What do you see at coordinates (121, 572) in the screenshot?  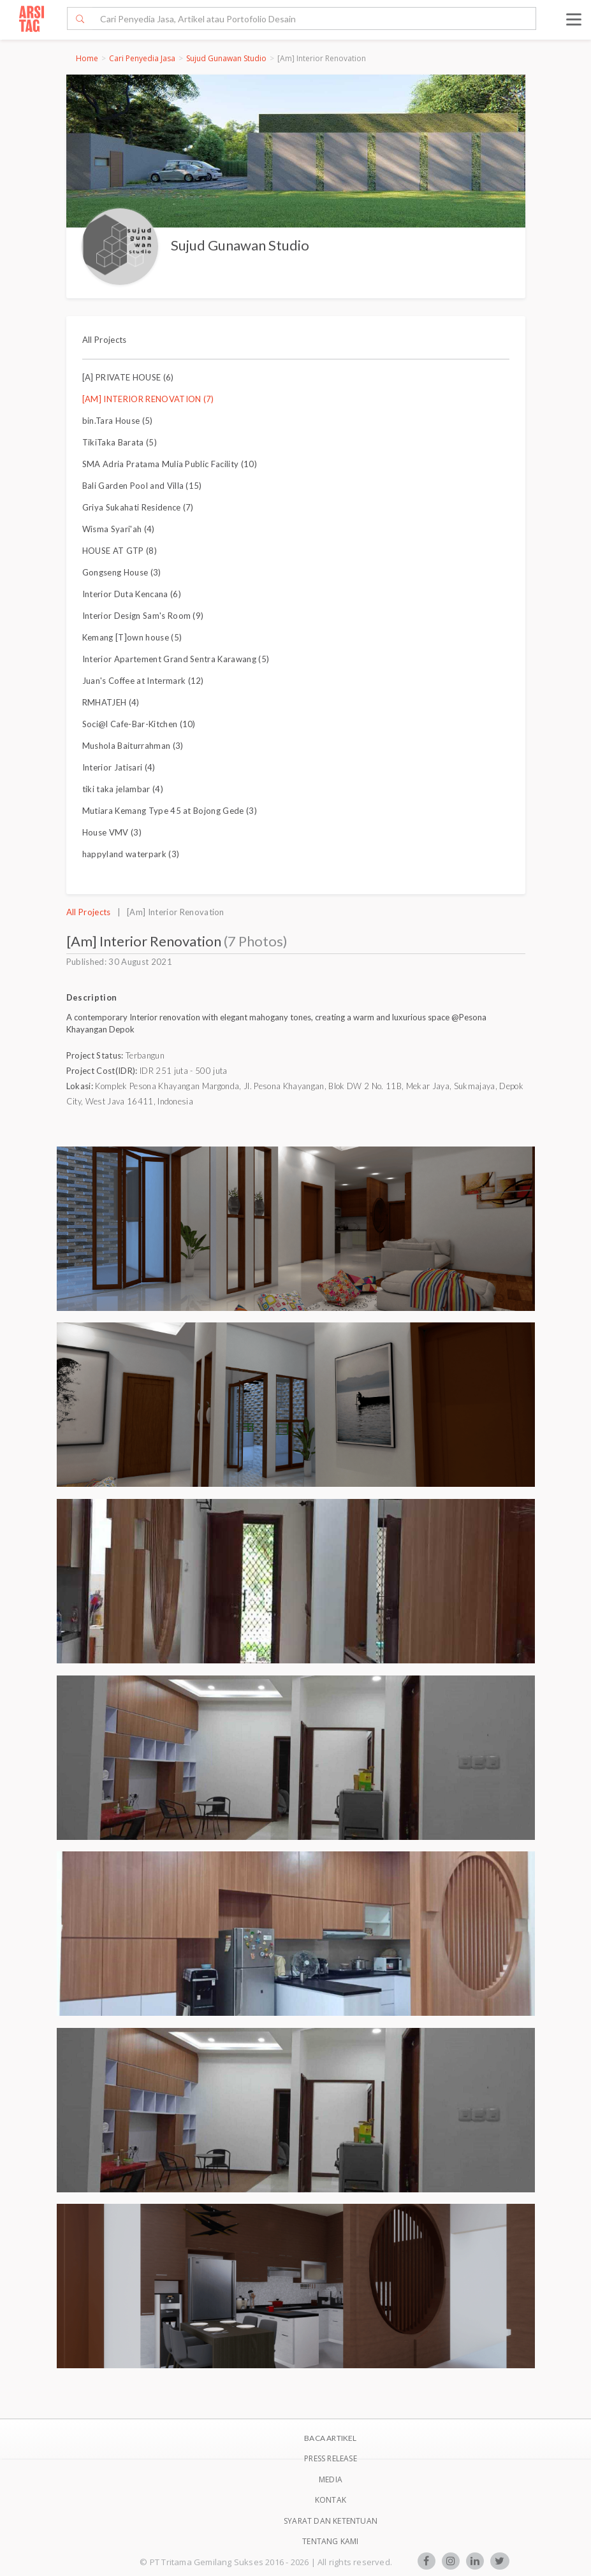 I see `Gongseng House (3)` at bounding box center [121, 572].